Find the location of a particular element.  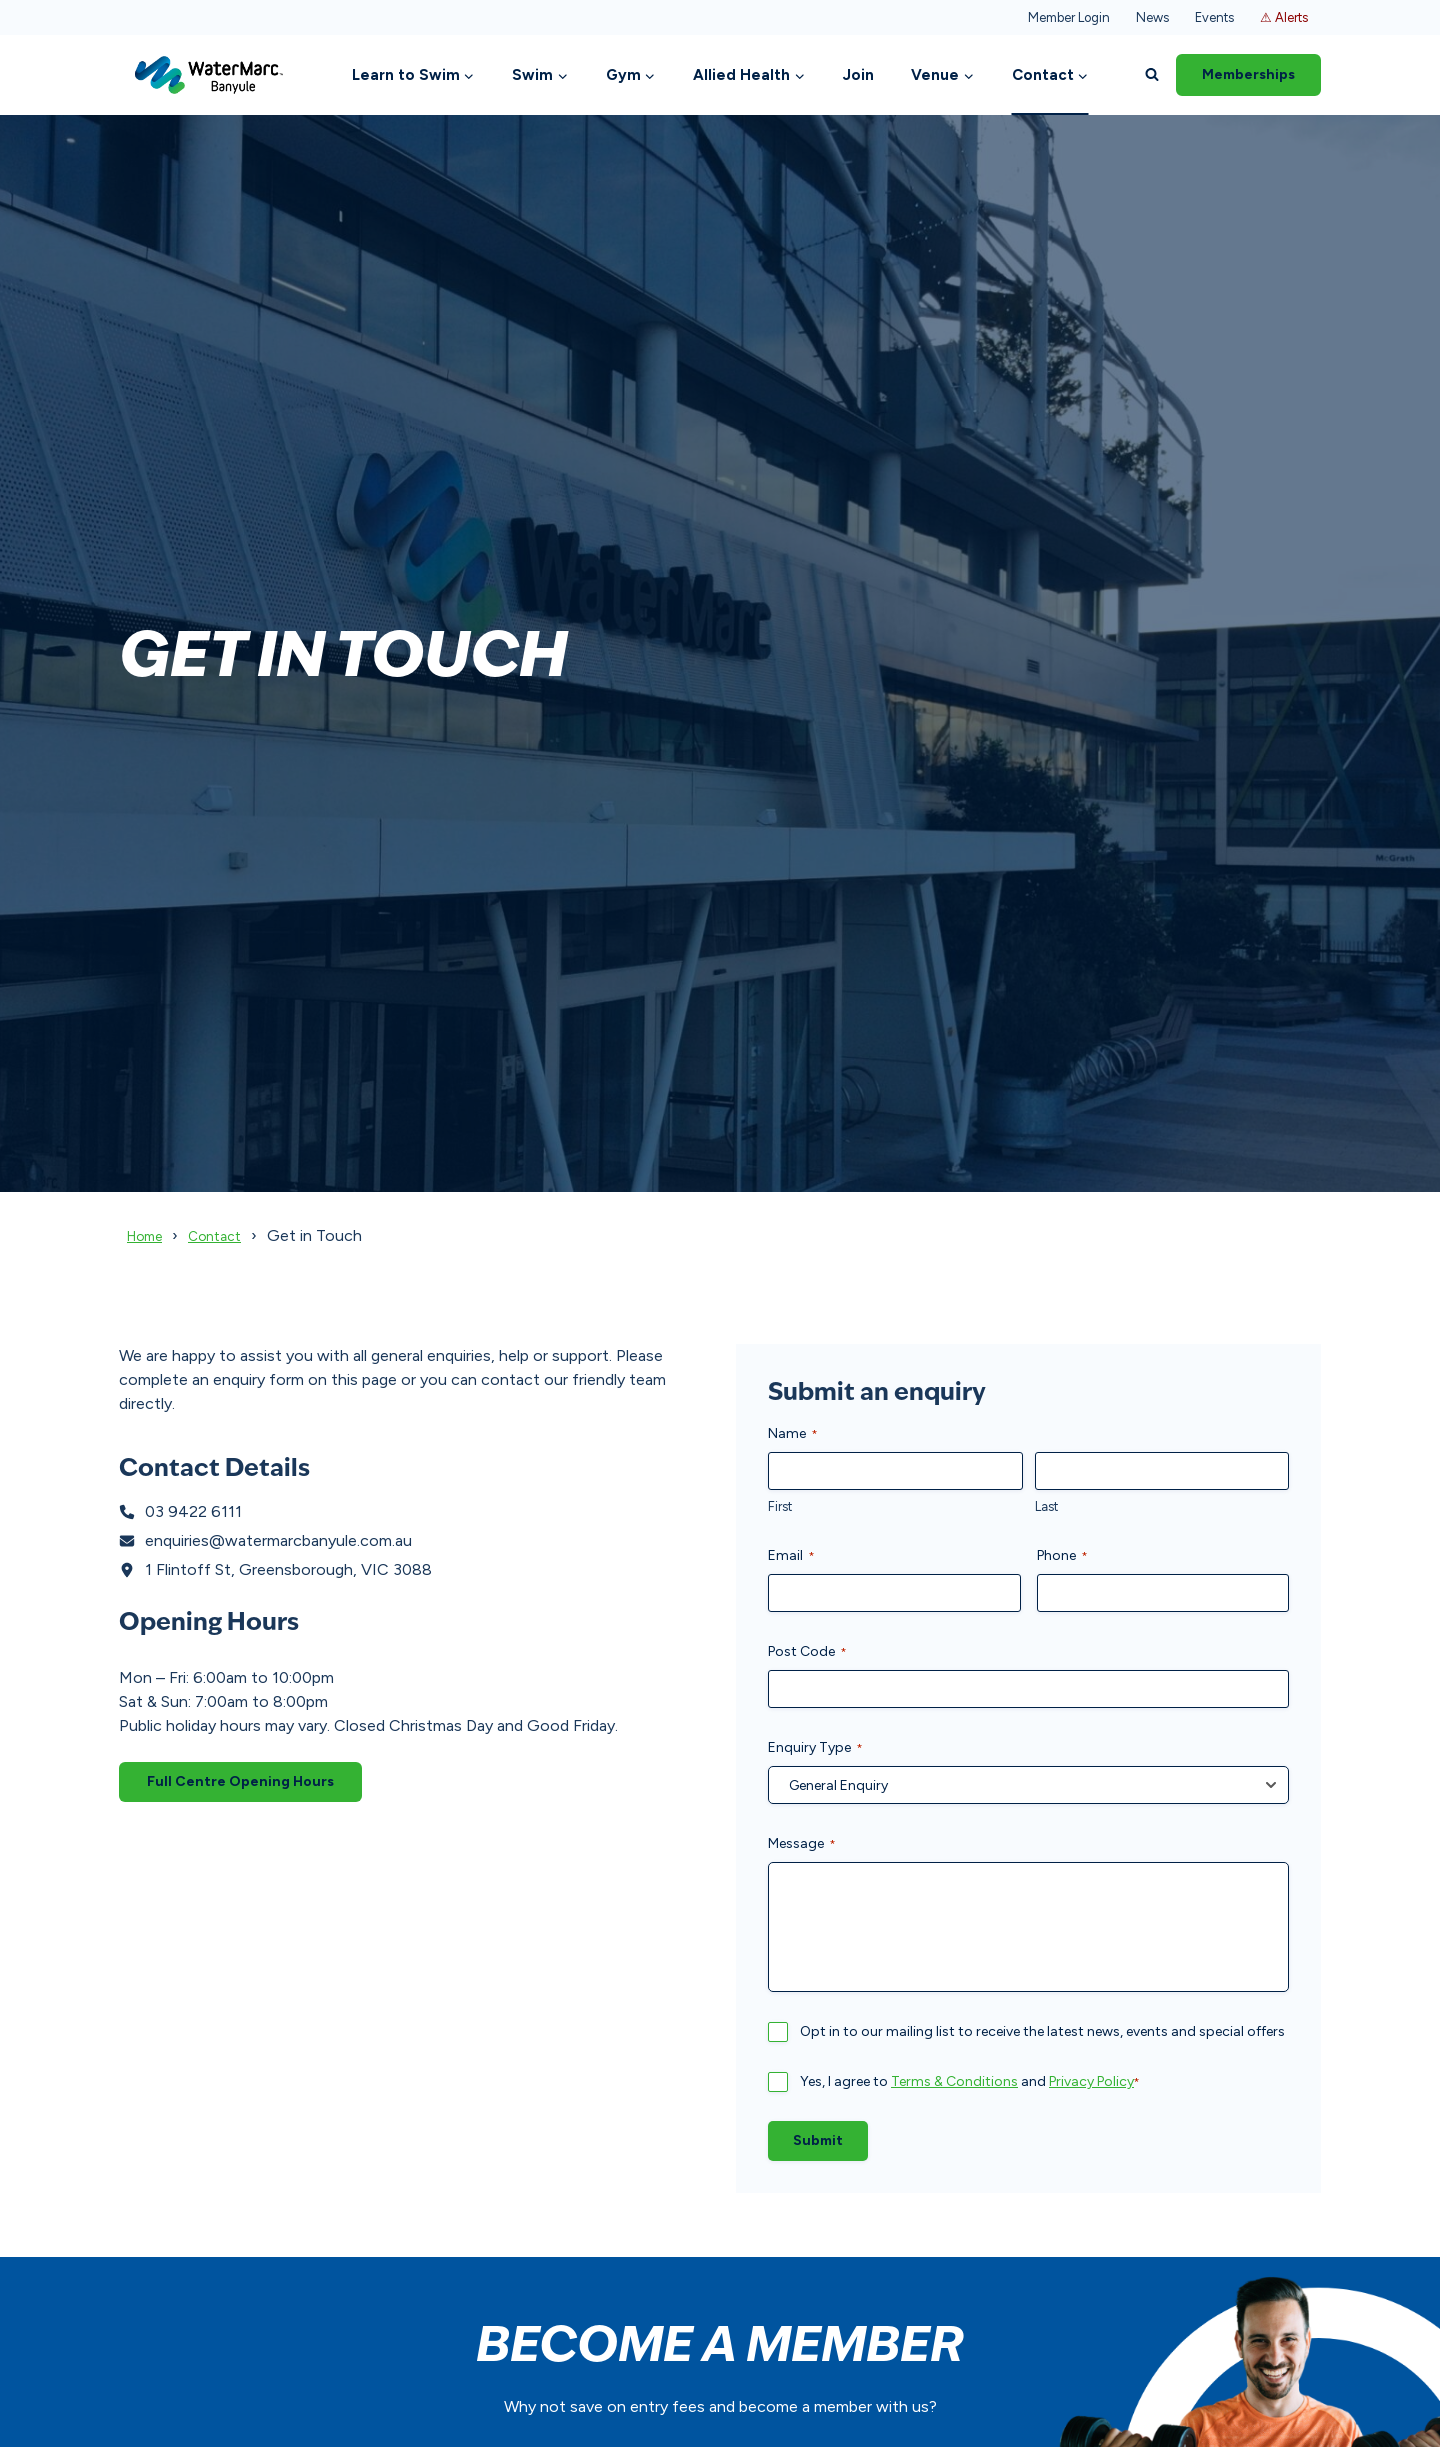

[View Search Form] is located at coordinates (1152, 75).